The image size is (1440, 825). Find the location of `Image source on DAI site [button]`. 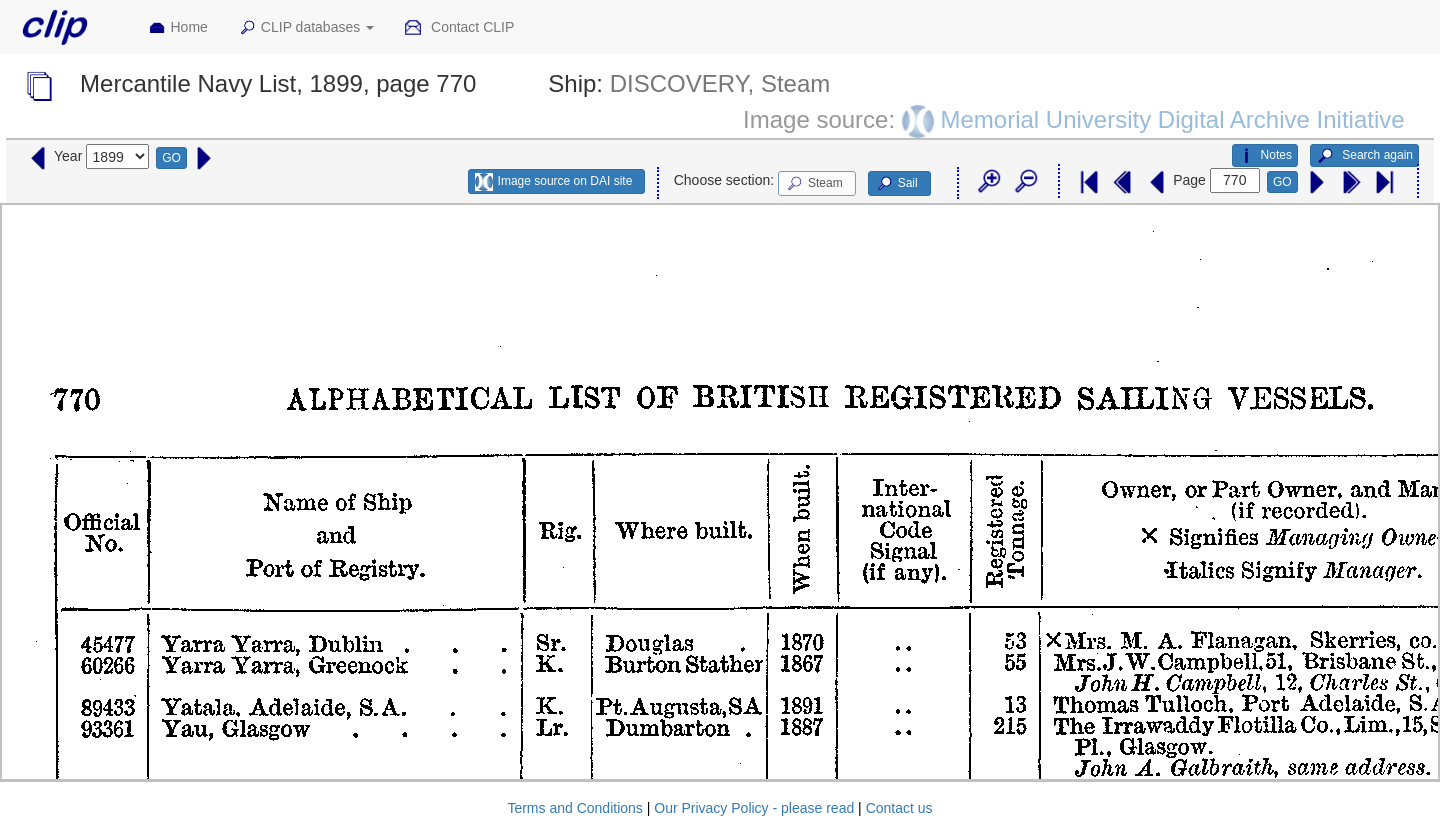

Image source on DAI site [button] is located at coordinates (553, 182).